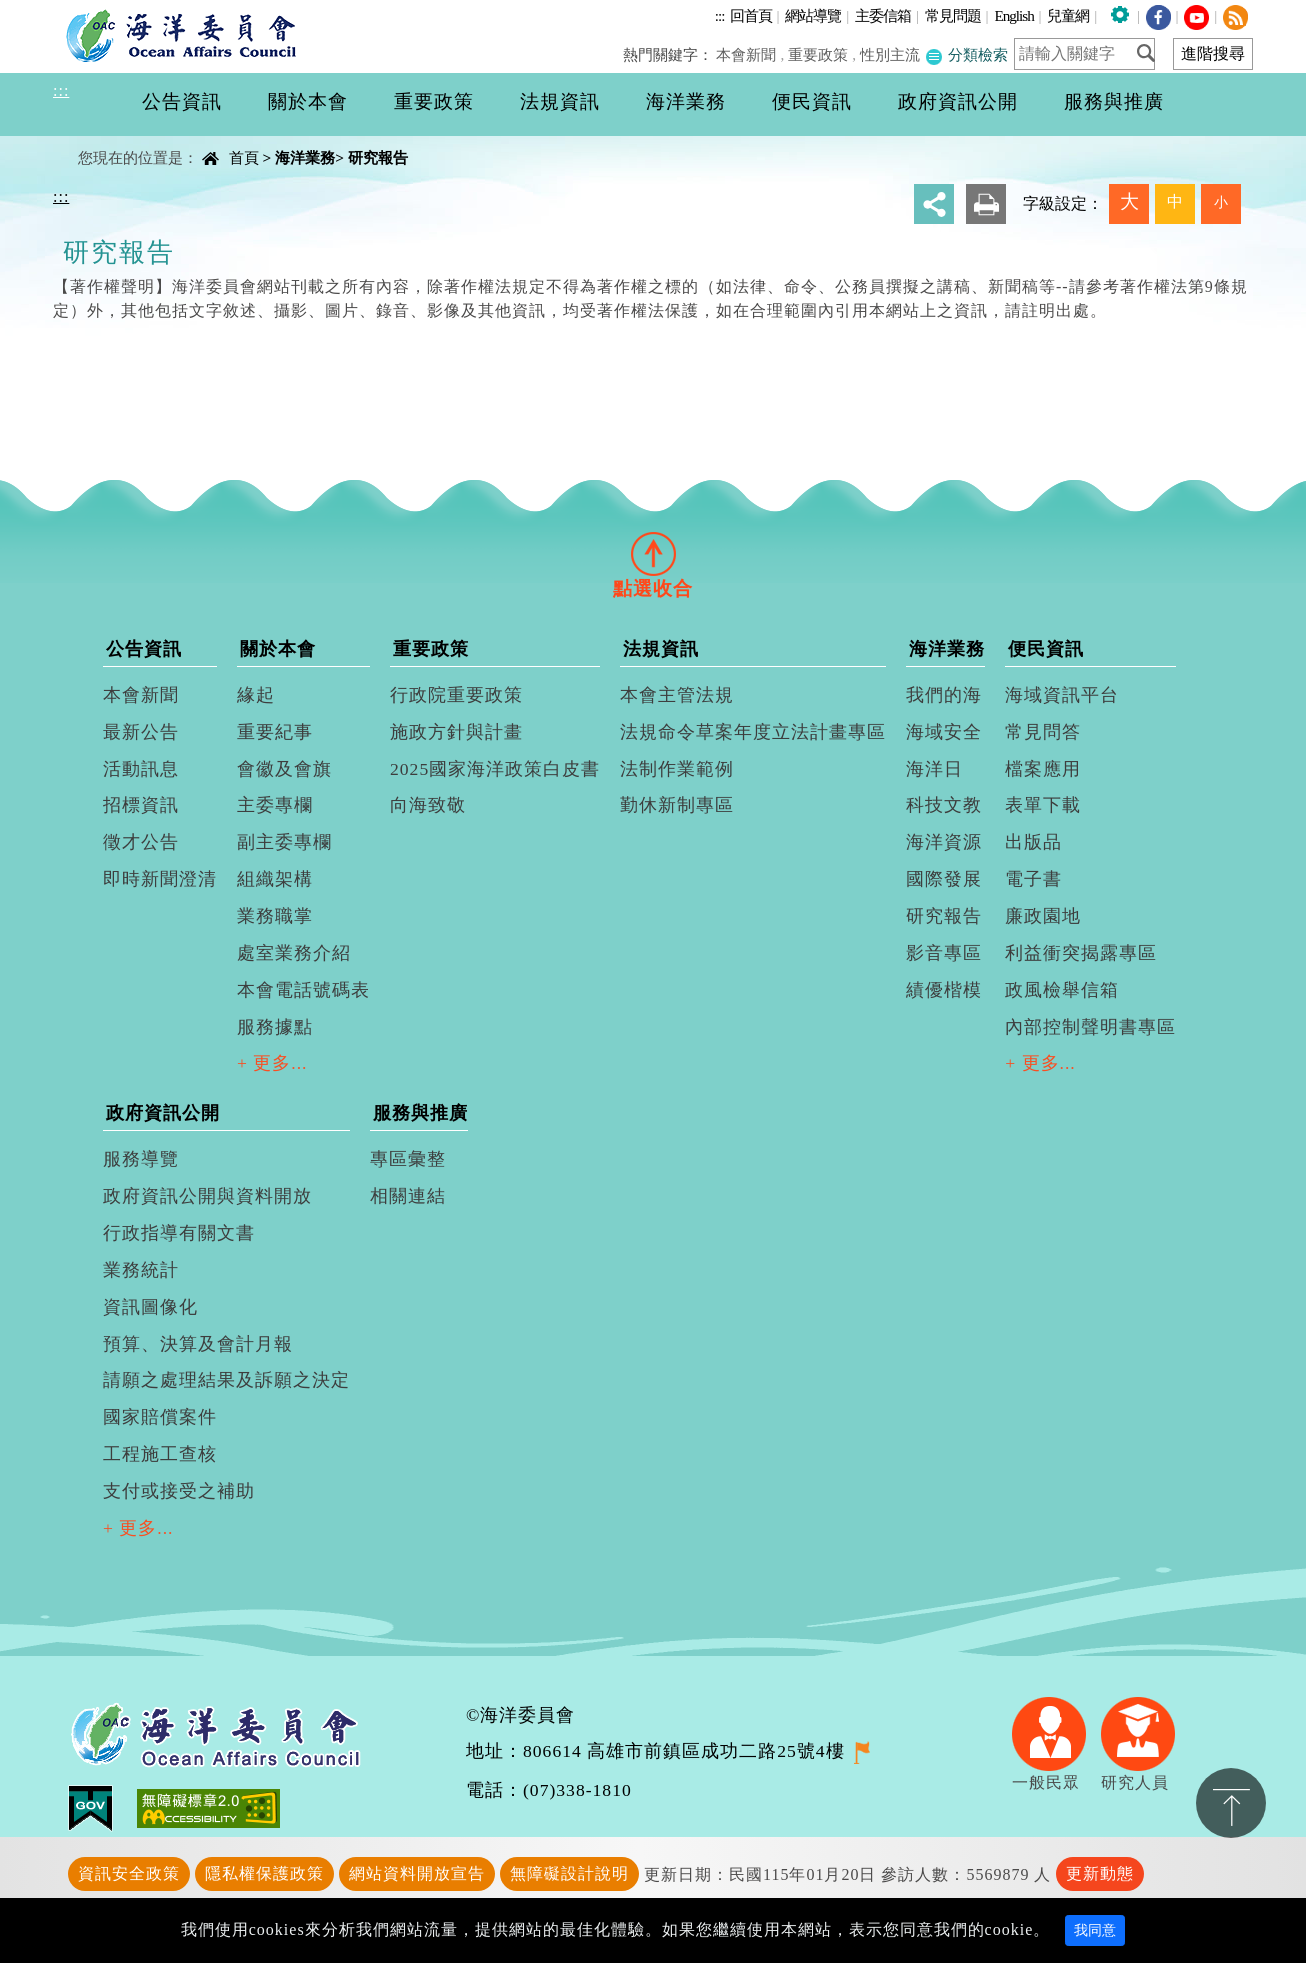 The image size is (1306, 1963). I want to click on 中央內容區塊, so click(104, 140).